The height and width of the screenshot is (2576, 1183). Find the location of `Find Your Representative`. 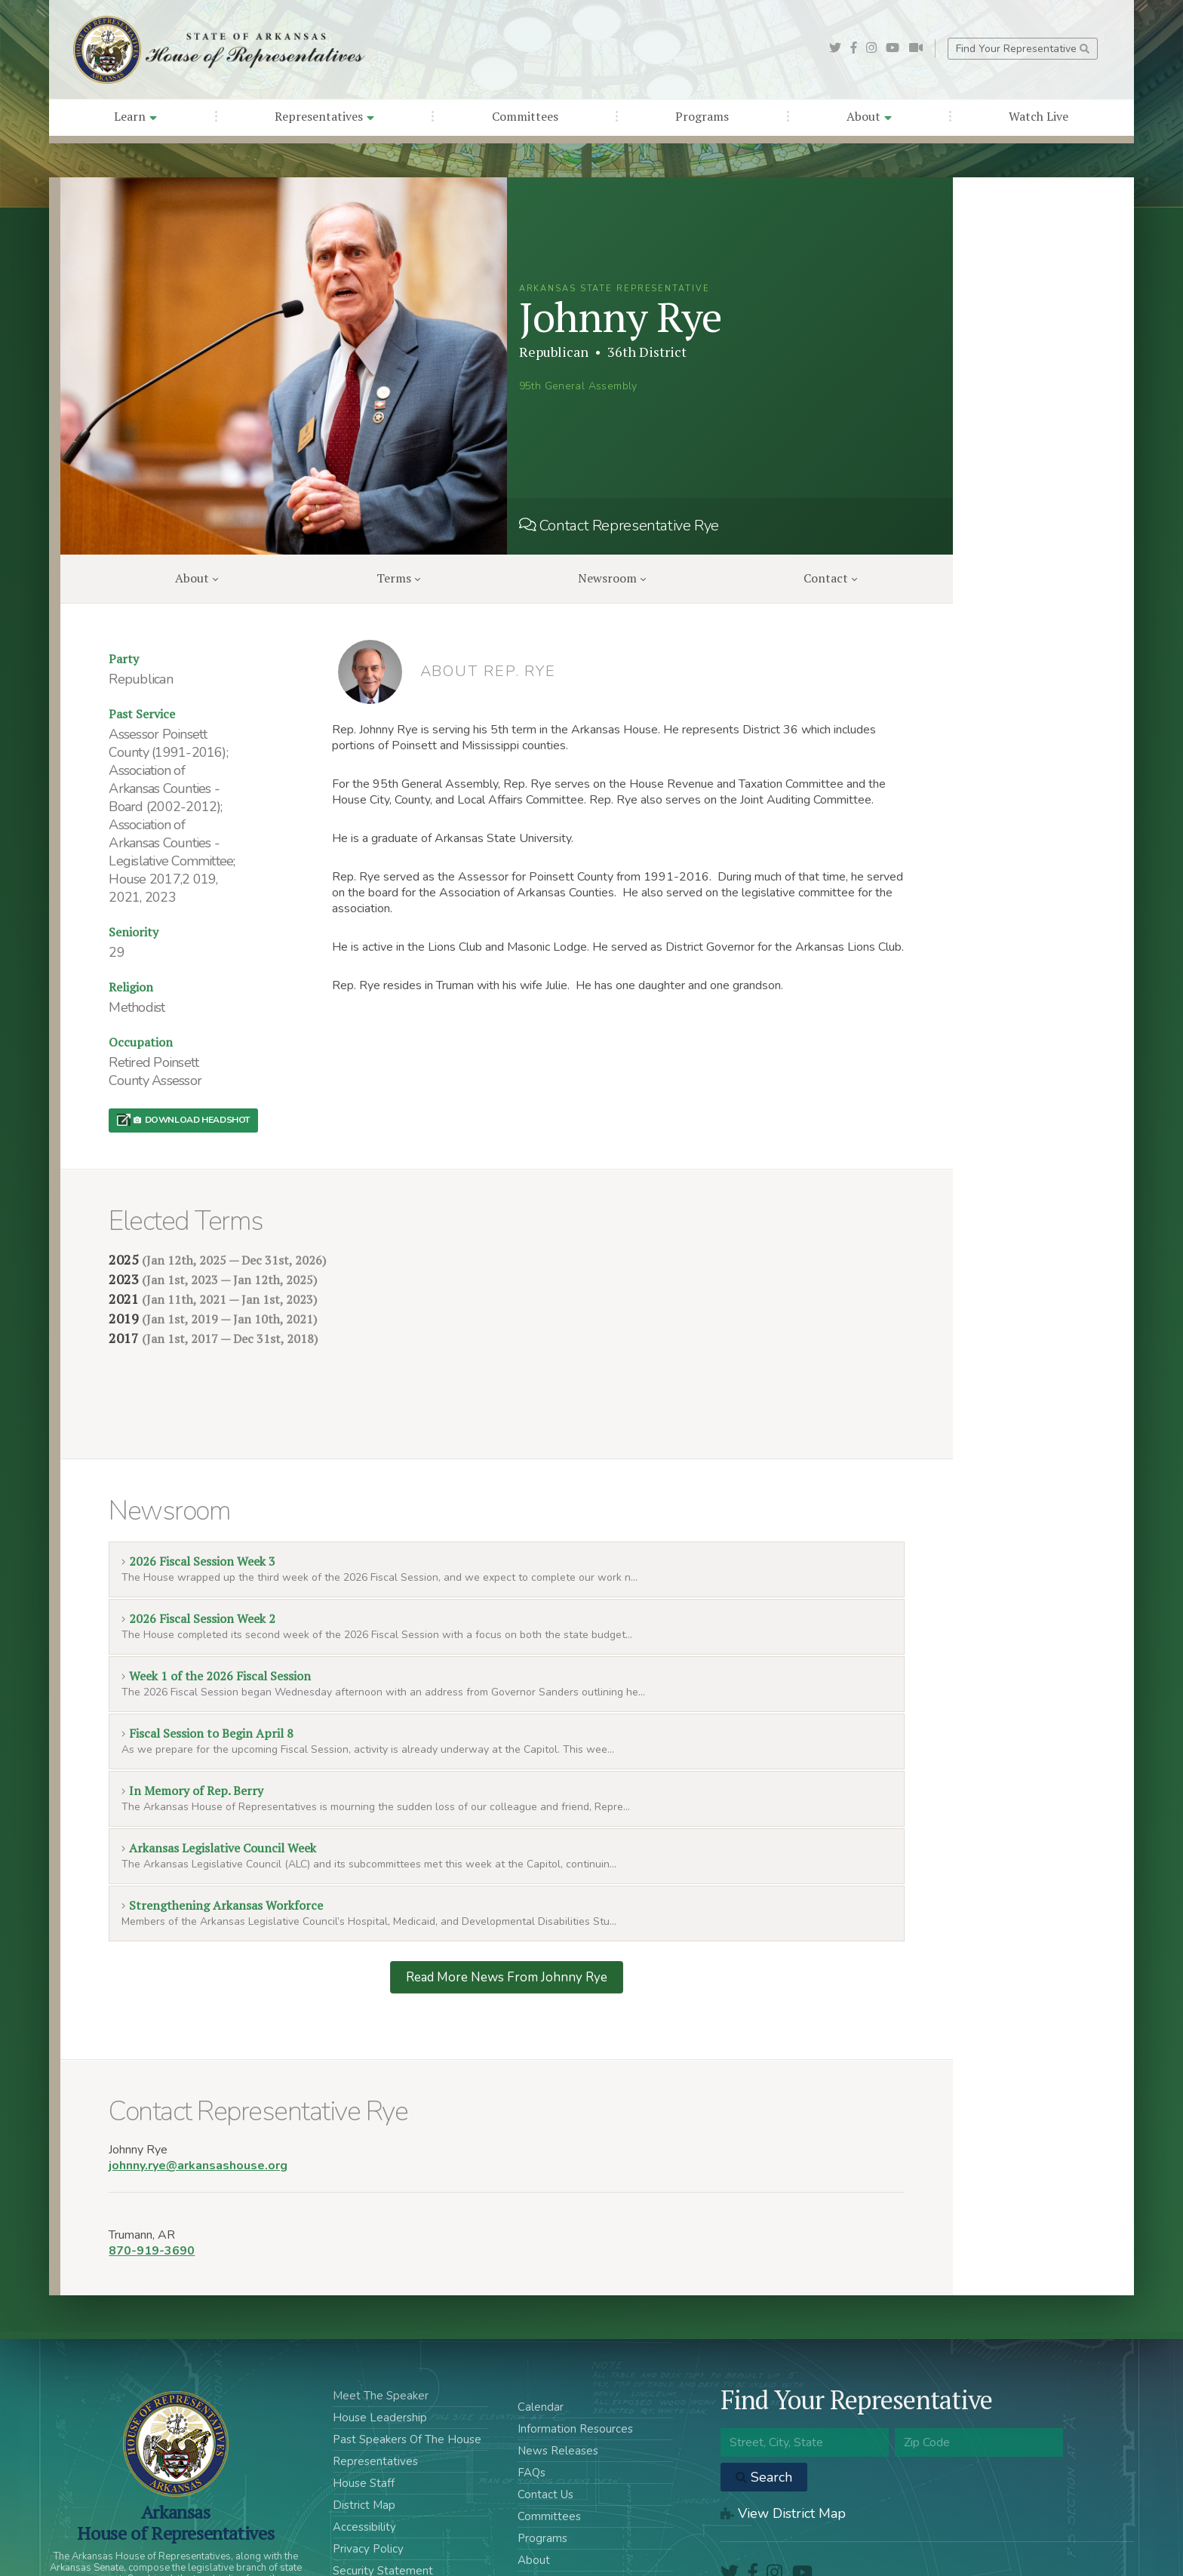

Find Your Representative is located at coordinates (1022, 48).